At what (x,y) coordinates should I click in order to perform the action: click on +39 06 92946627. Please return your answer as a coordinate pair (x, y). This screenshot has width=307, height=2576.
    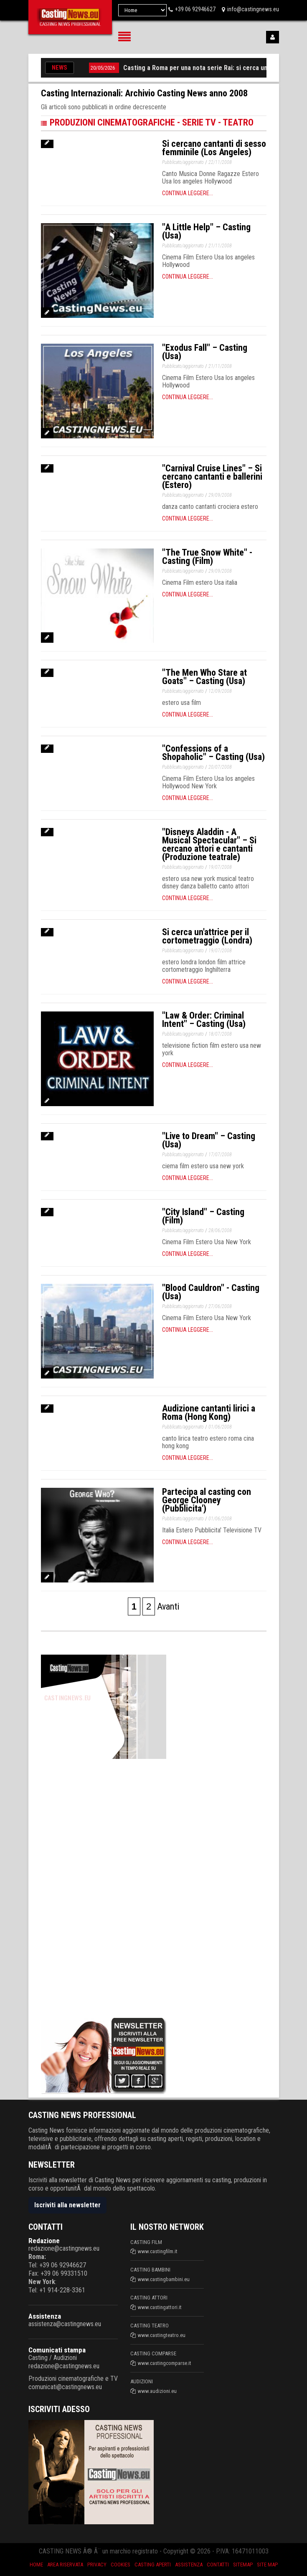
    Looking at the image, I should click on (195, 9).